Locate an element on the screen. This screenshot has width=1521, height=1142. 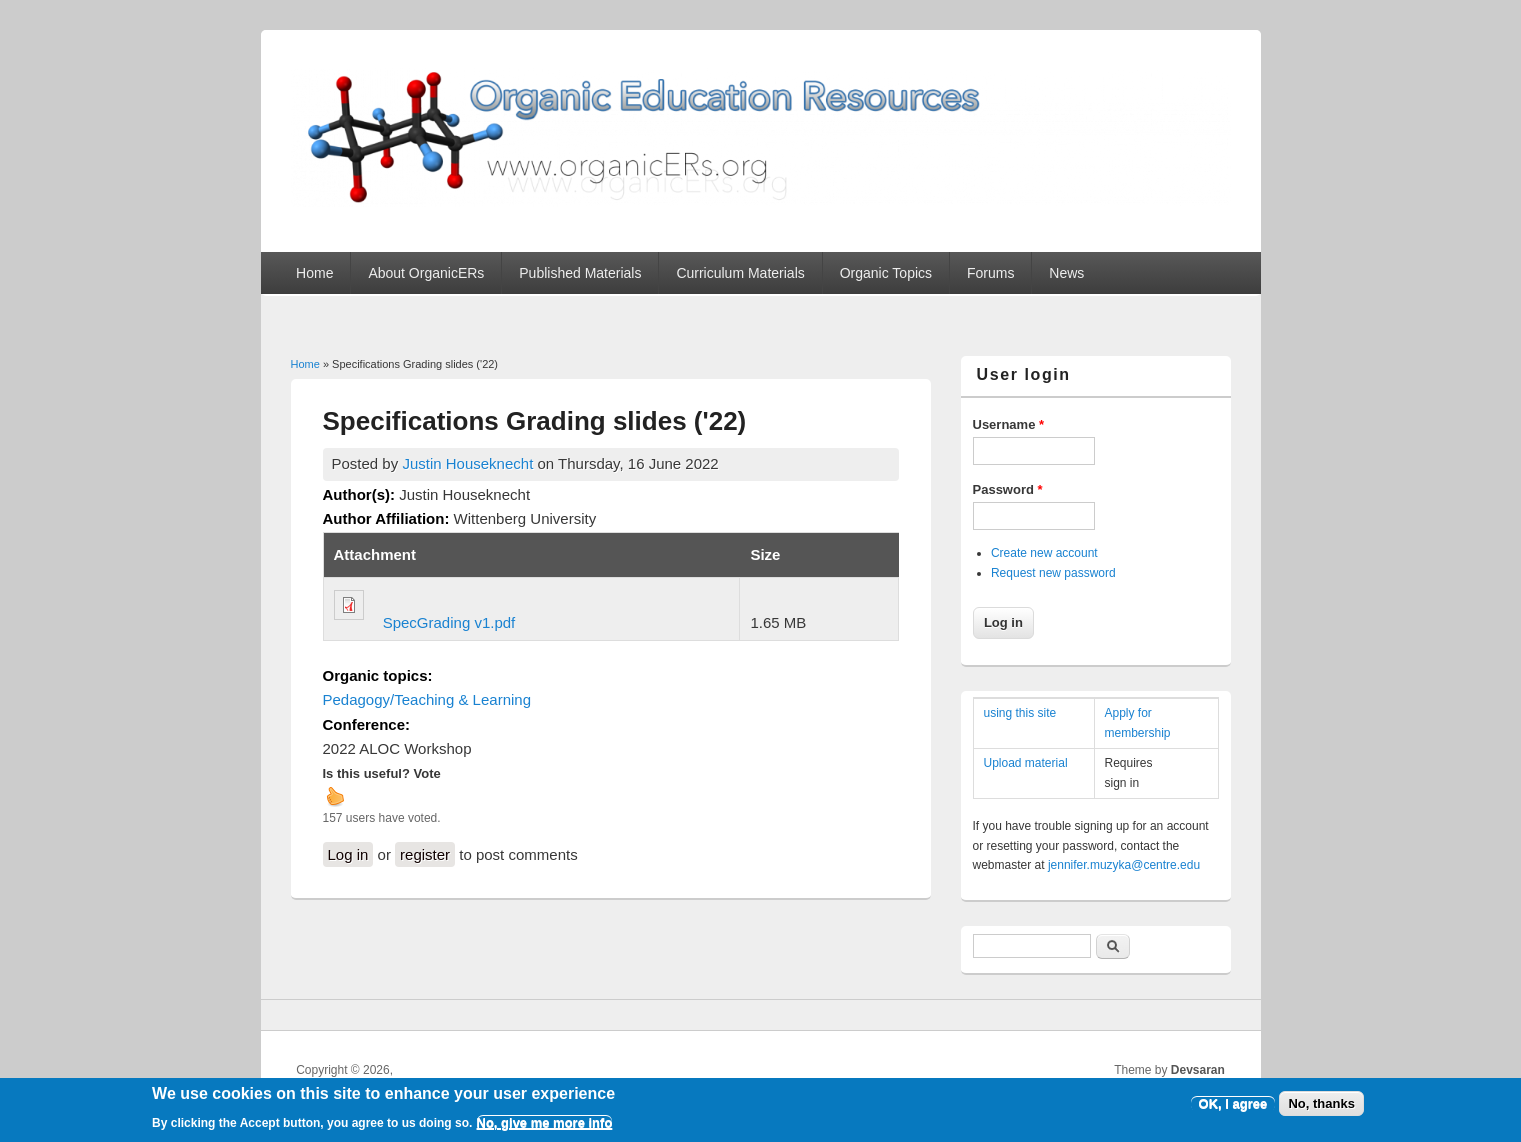
No, thanks is located at coordinates (1321, 1108).